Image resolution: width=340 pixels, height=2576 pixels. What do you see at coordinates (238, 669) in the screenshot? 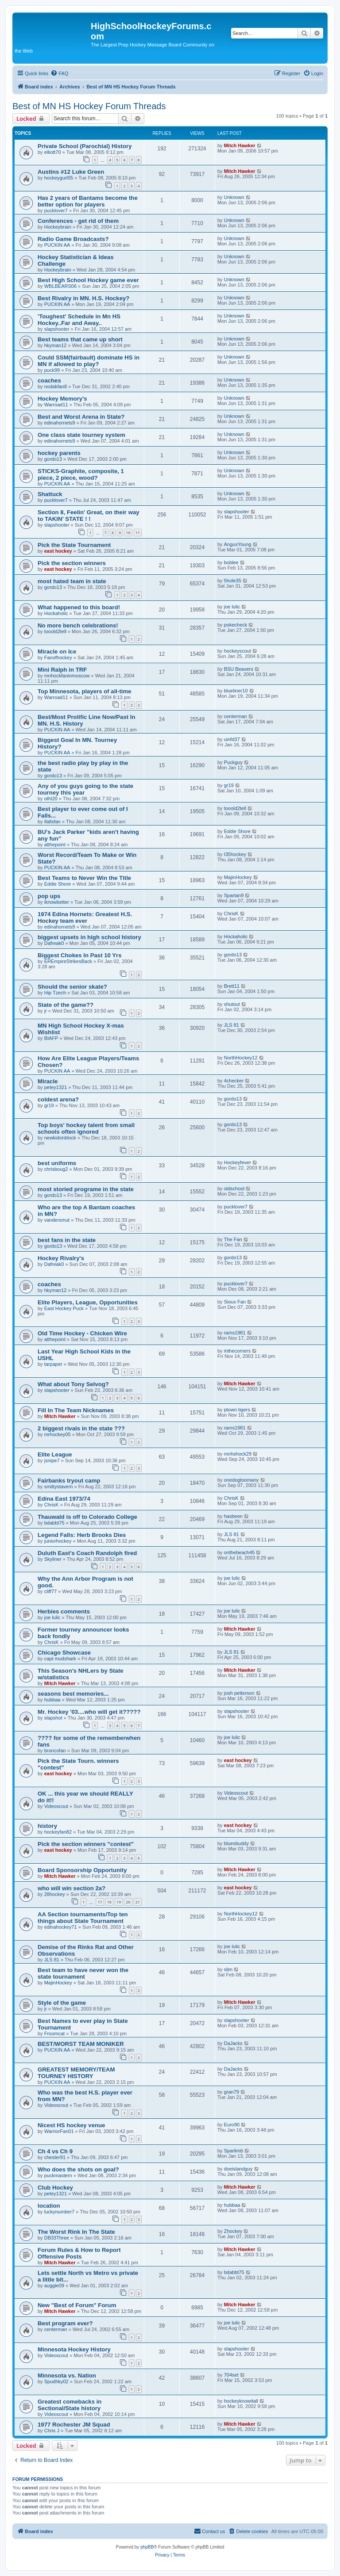
I see `BSU Beavers` at bounding box center [238, 669].